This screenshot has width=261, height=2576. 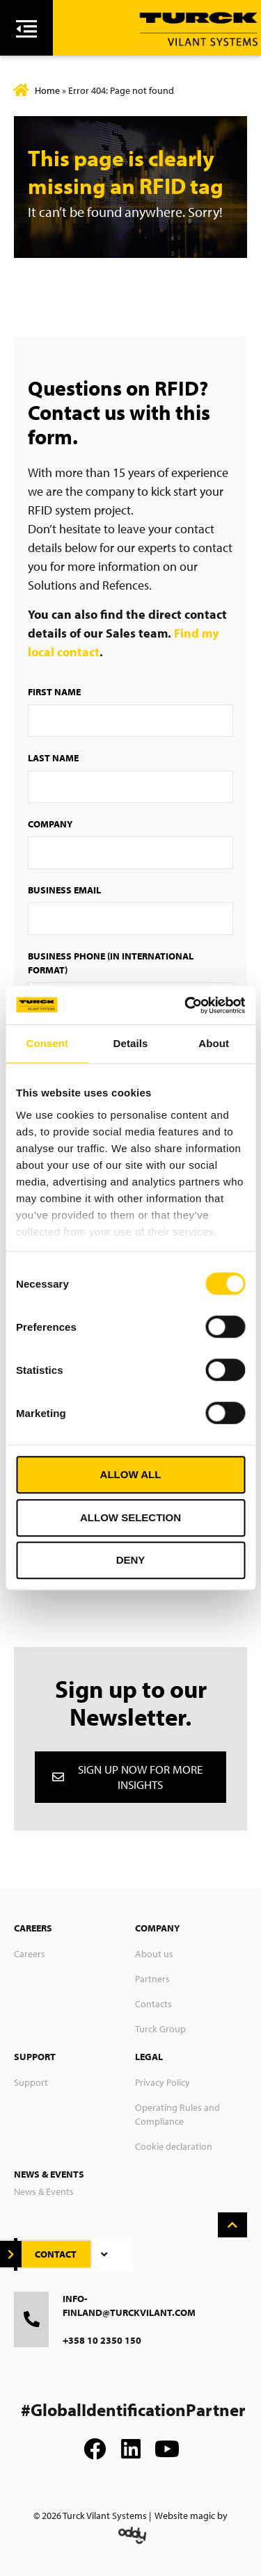 I want to click on Deny, so click(x=130, y=1560).